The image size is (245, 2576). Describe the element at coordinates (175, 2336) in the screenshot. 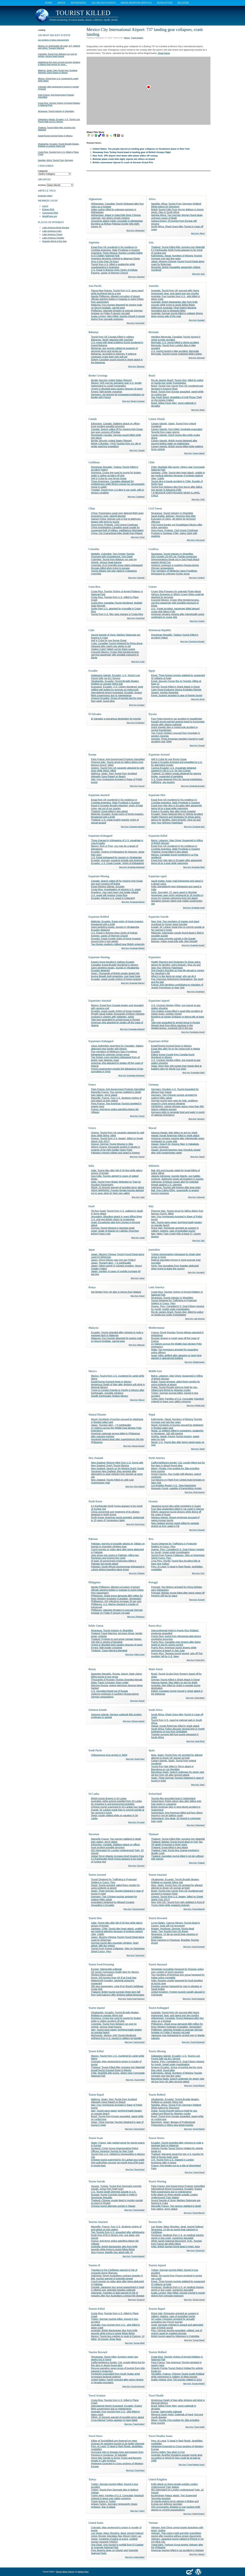

I see `British tourist raped by tribesmen in Colombia` at that location.